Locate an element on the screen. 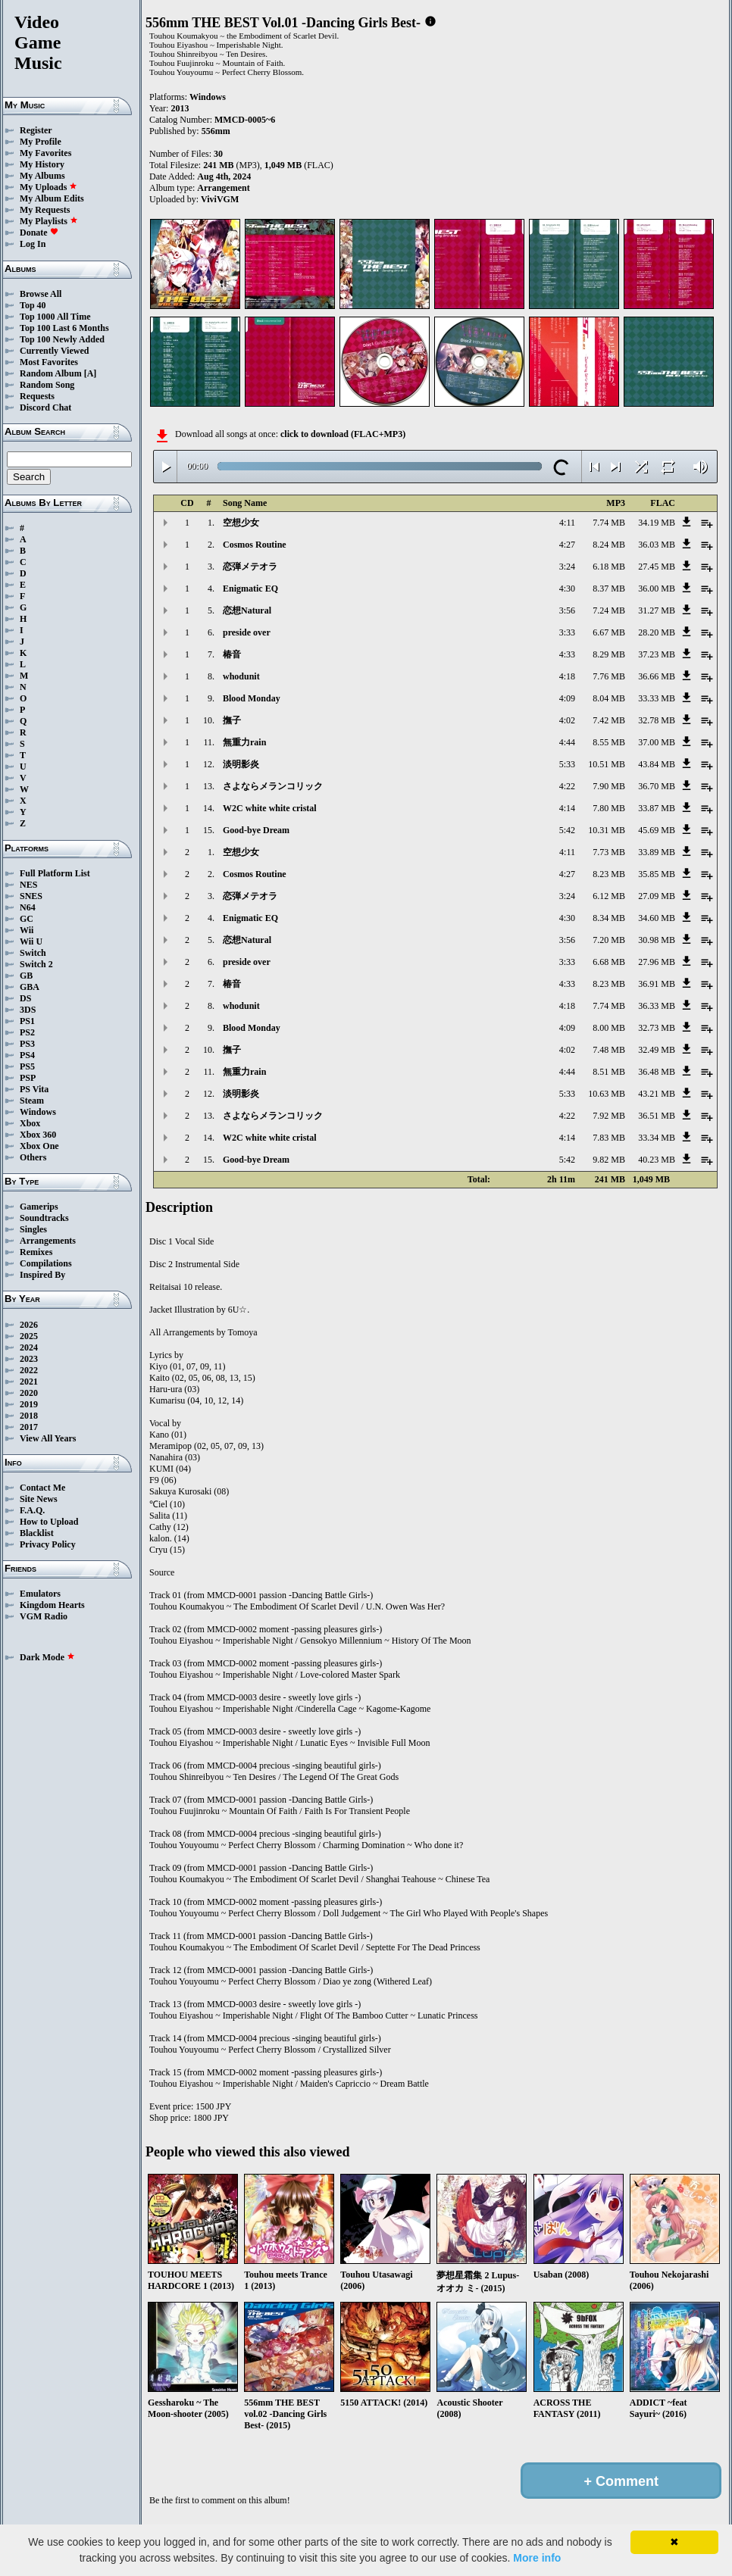 This screenshot has width=732, height=2576. Donate is located at coordinates (39, 232).